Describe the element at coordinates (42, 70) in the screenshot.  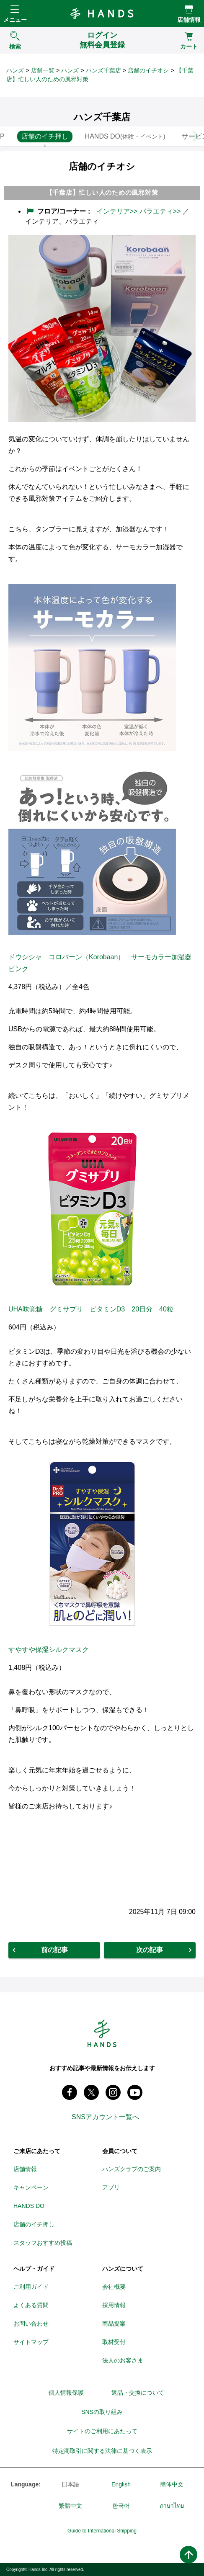
I see `店舗一覧` at that location.